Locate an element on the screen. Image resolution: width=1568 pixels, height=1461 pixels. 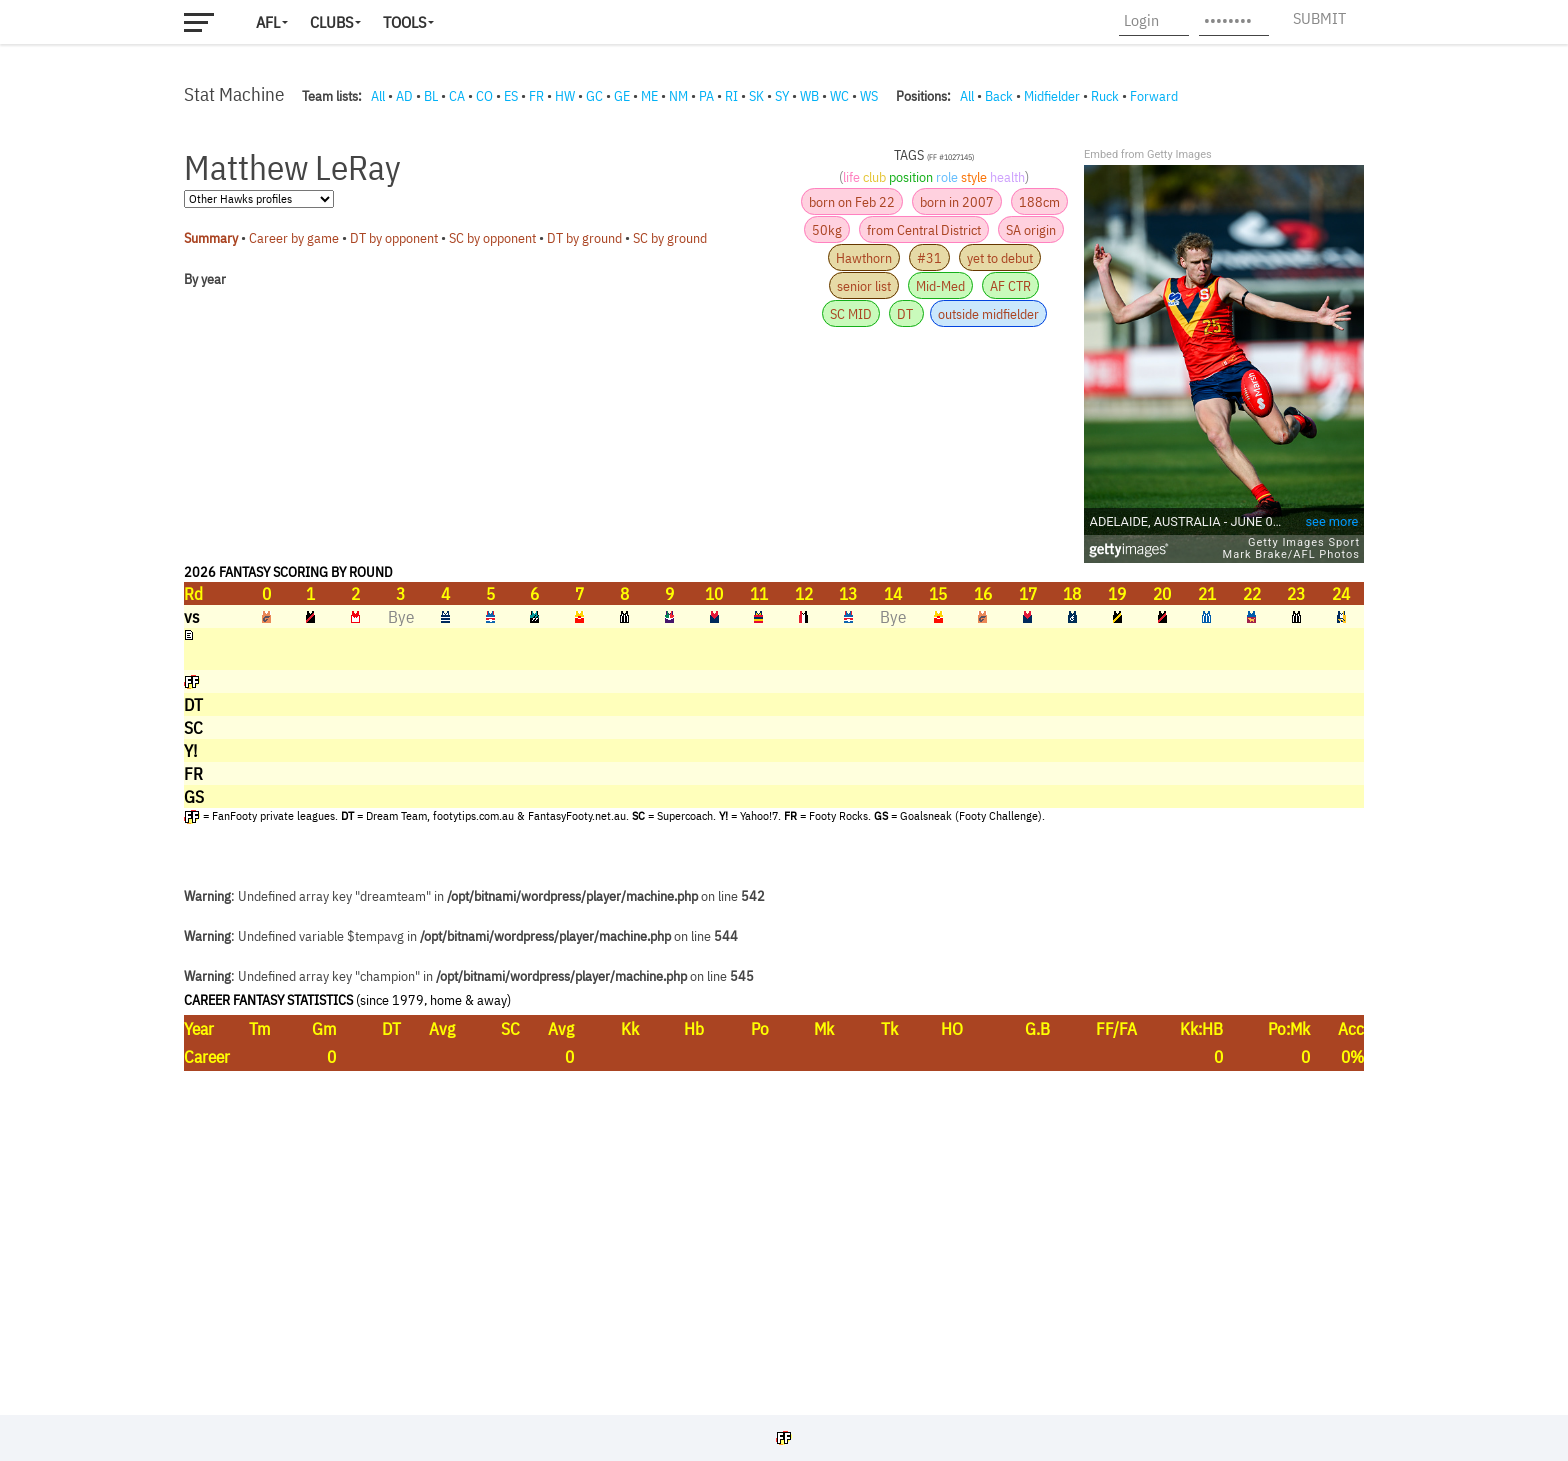
CO is located at coordinates (484, 96).